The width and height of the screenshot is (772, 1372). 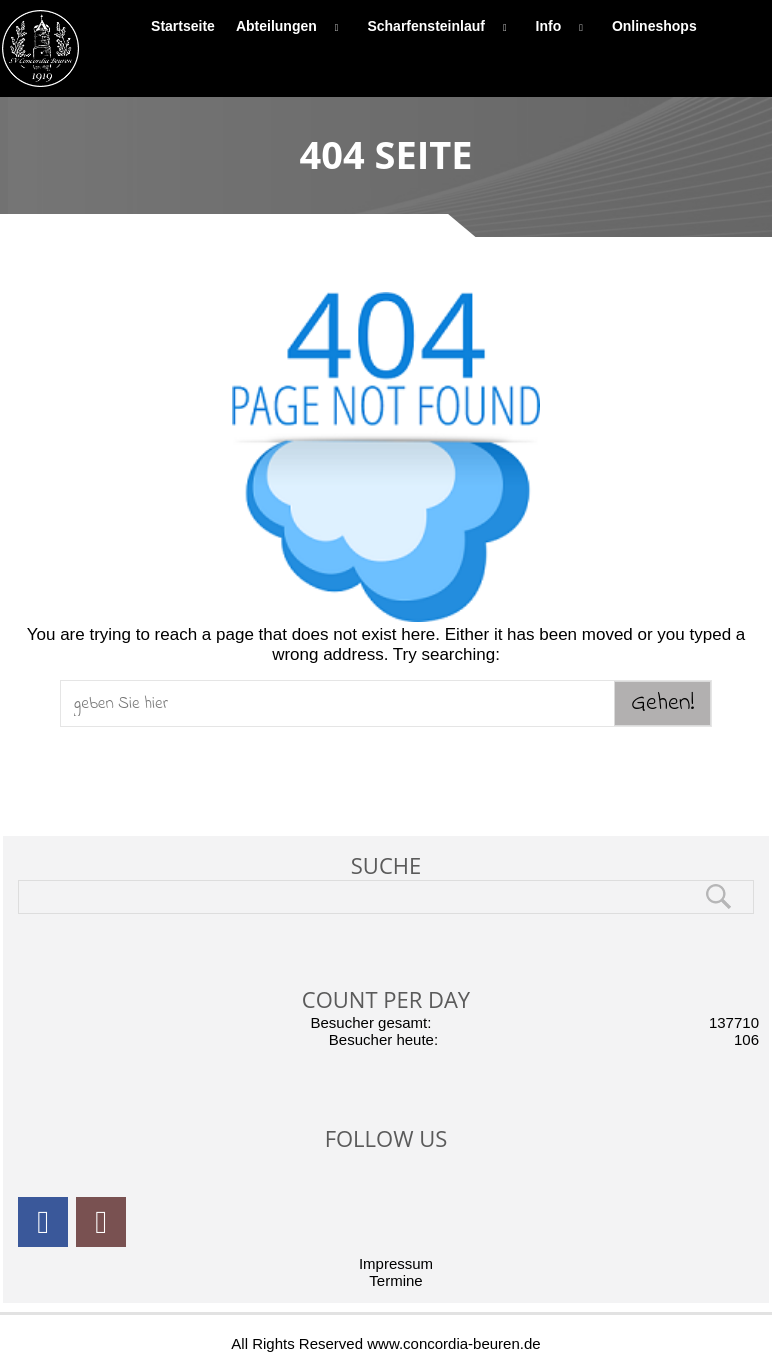 What do you see at coordinates (440, 26) in the screenshot?
I see `Scharfensteinlauf` at bounding box center [440, 26].